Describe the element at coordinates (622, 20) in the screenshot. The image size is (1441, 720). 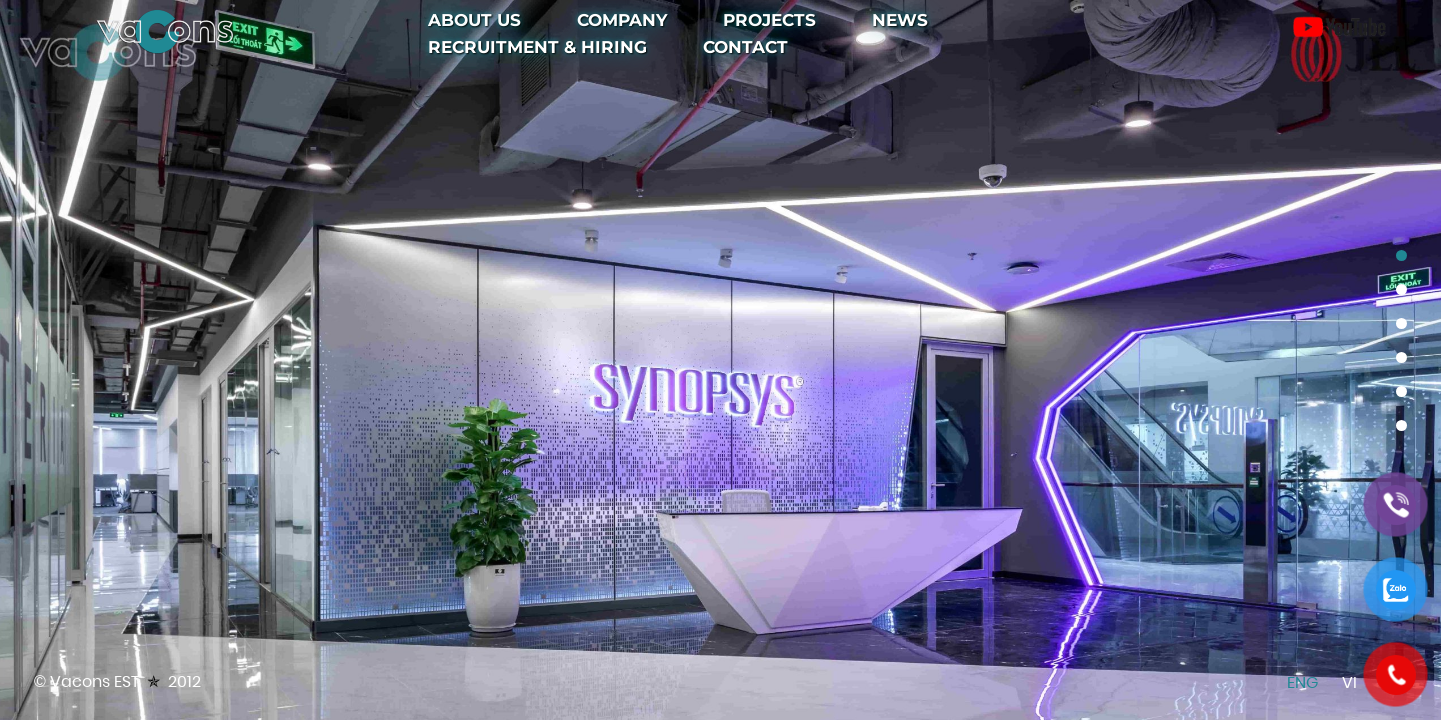
I see `Company` at that location.